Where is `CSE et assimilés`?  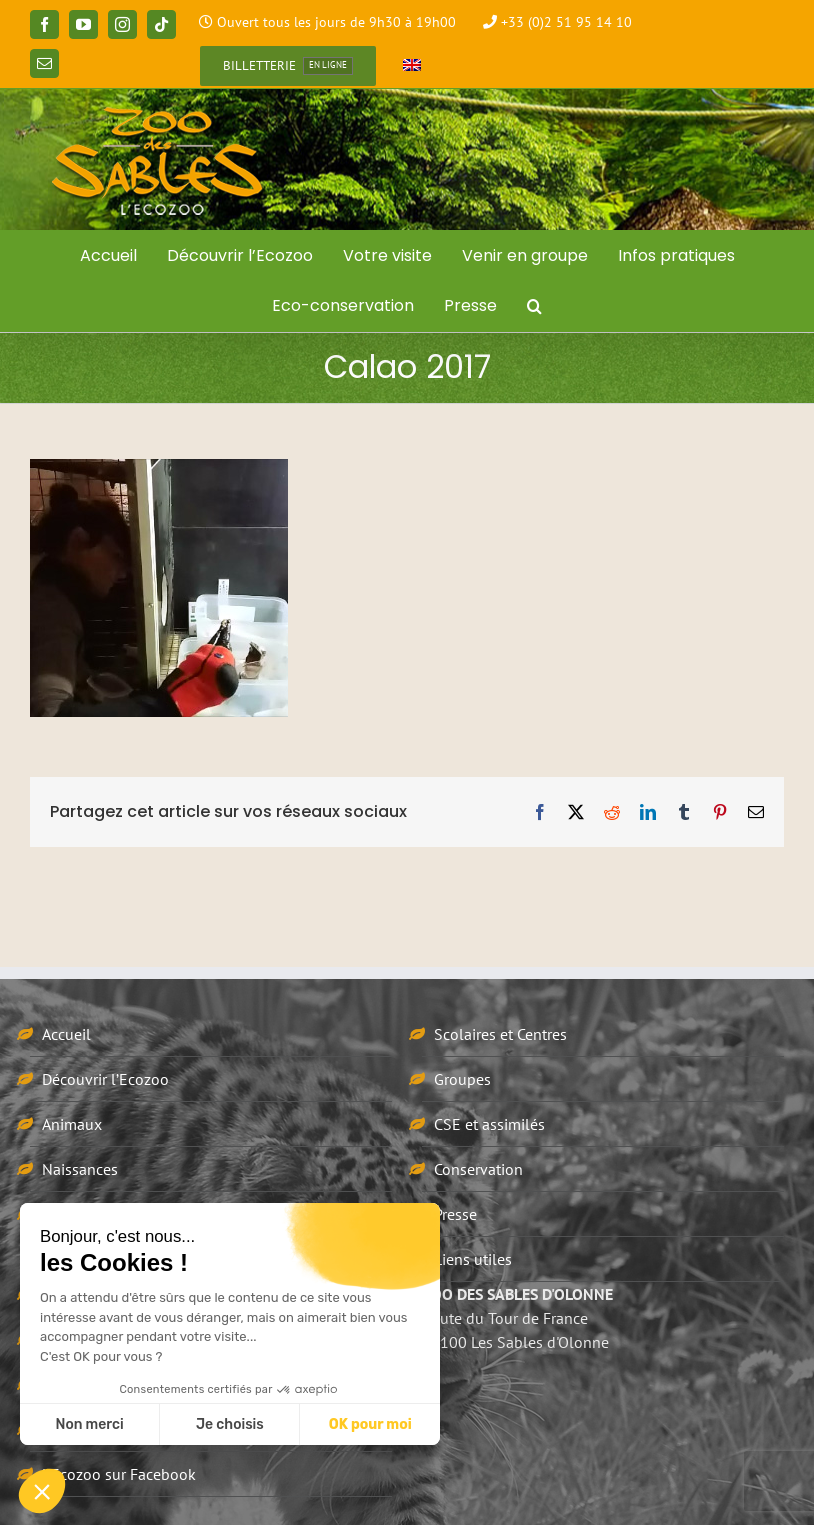
CSE et assimilés is located at coordinates (489, 1124).